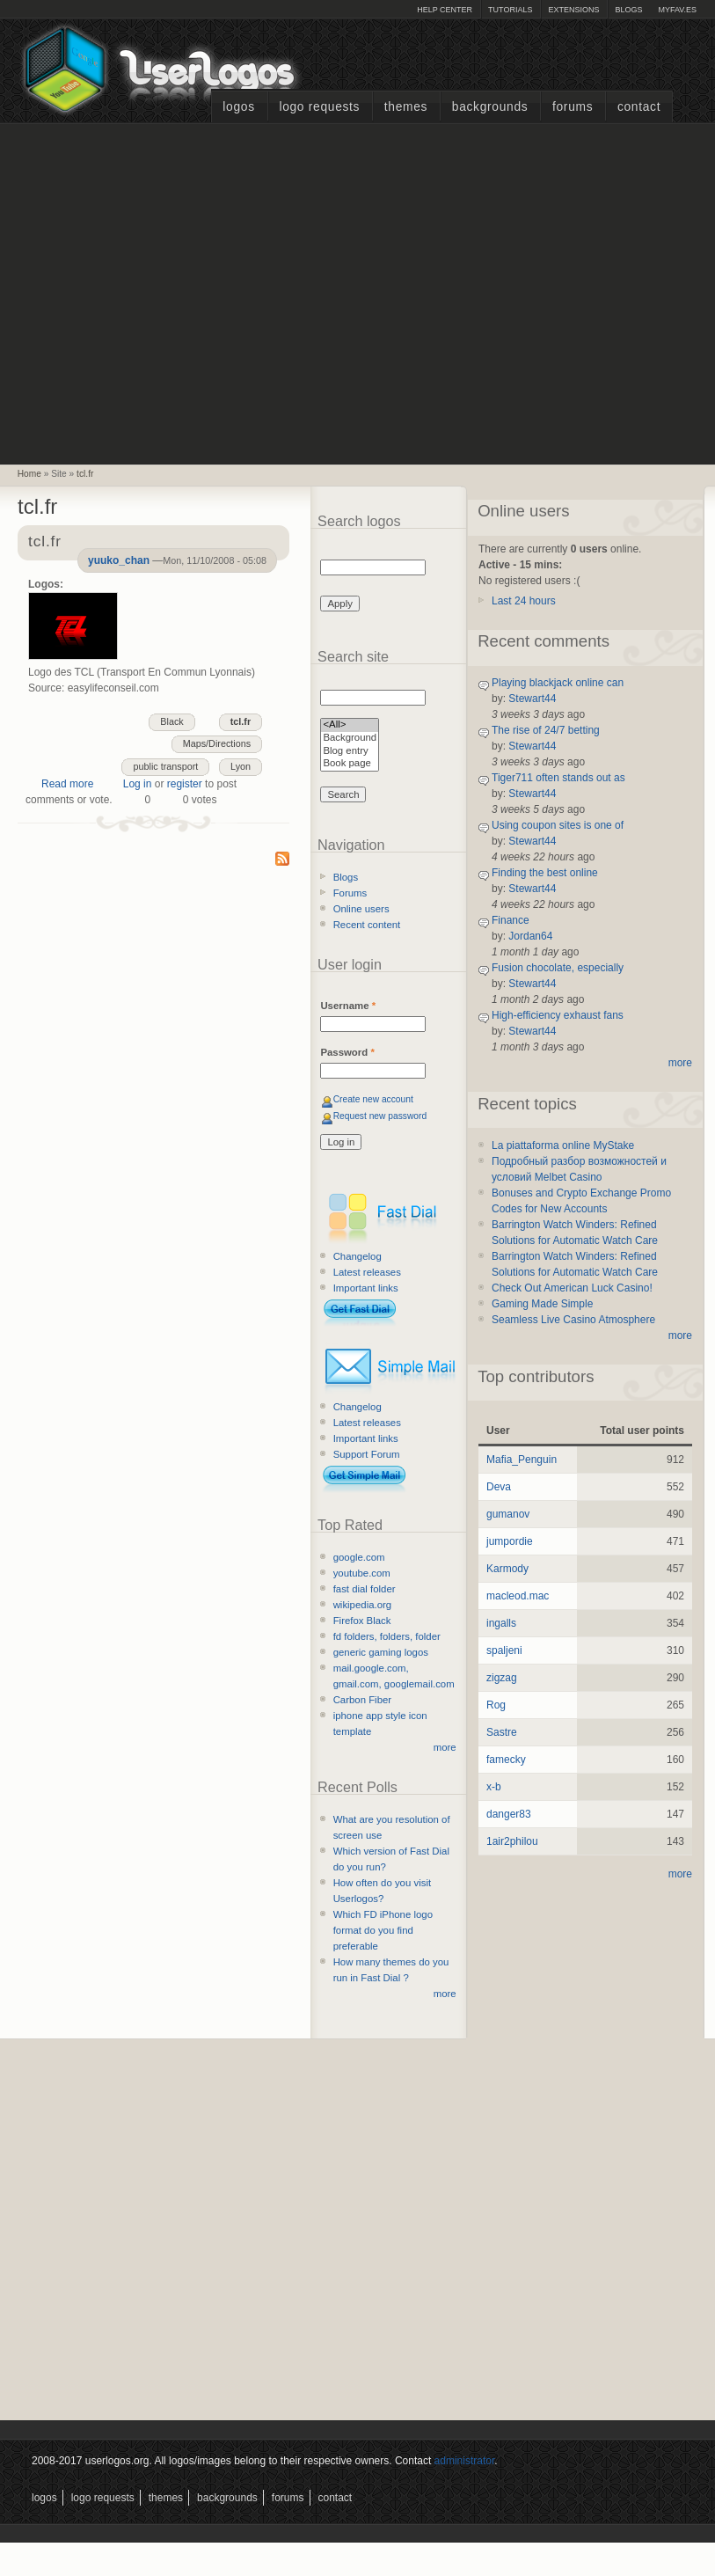 The width and height of the screenshot is (715, 2576). I want to click on Background, so click(349, 738).